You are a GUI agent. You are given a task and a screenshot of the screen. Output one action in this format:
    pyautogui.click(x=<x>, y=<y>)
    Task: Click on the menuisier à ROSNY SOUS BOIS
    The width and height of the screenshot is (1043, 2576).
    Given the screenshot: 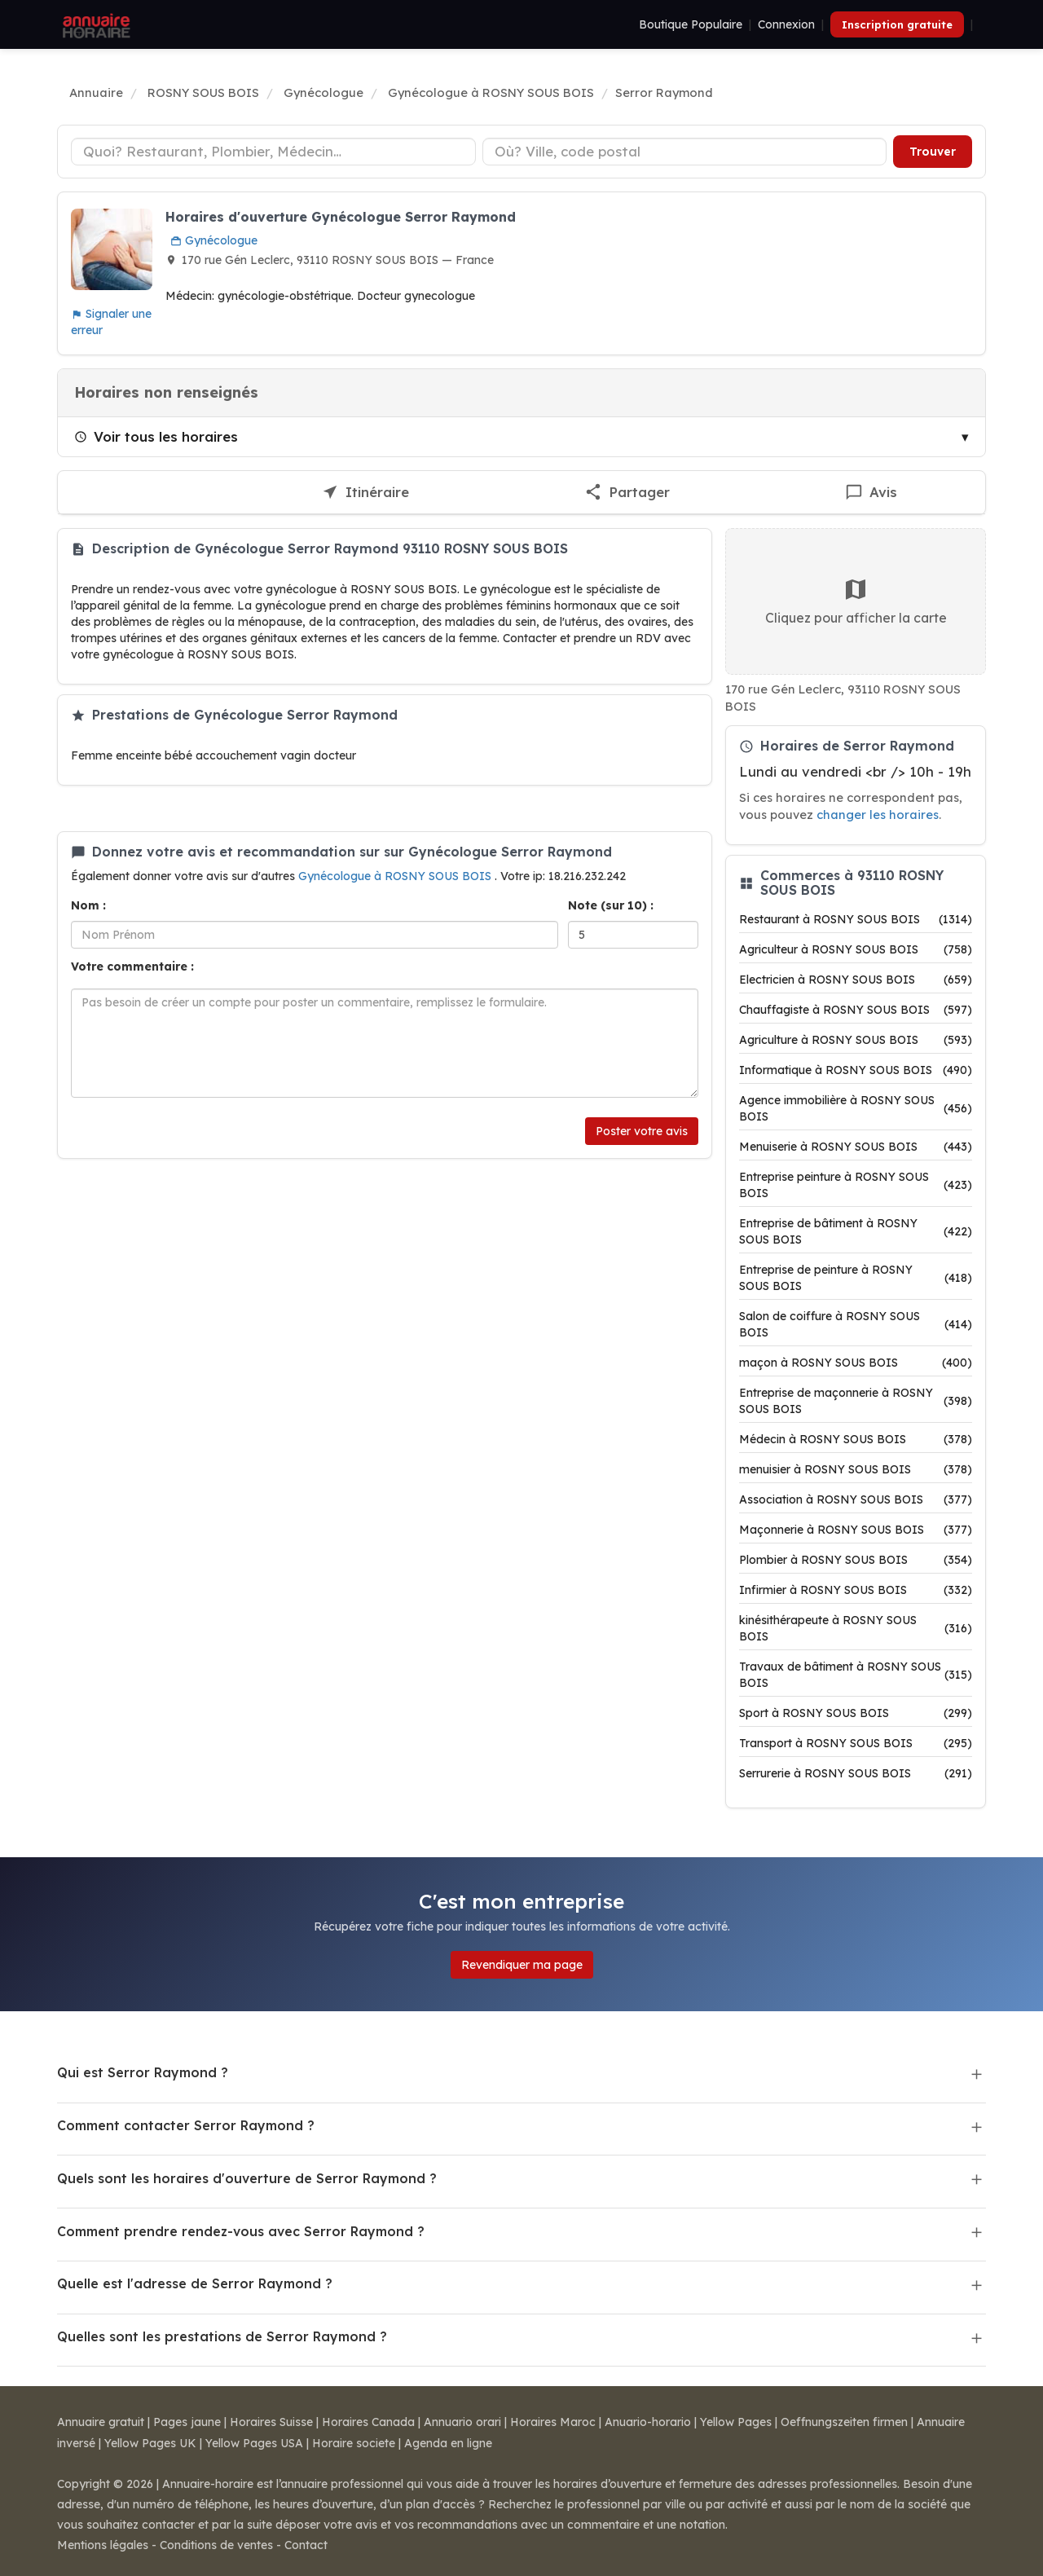 What is the action you would take?
    pyautogui.click(x=855, y=1469)
    